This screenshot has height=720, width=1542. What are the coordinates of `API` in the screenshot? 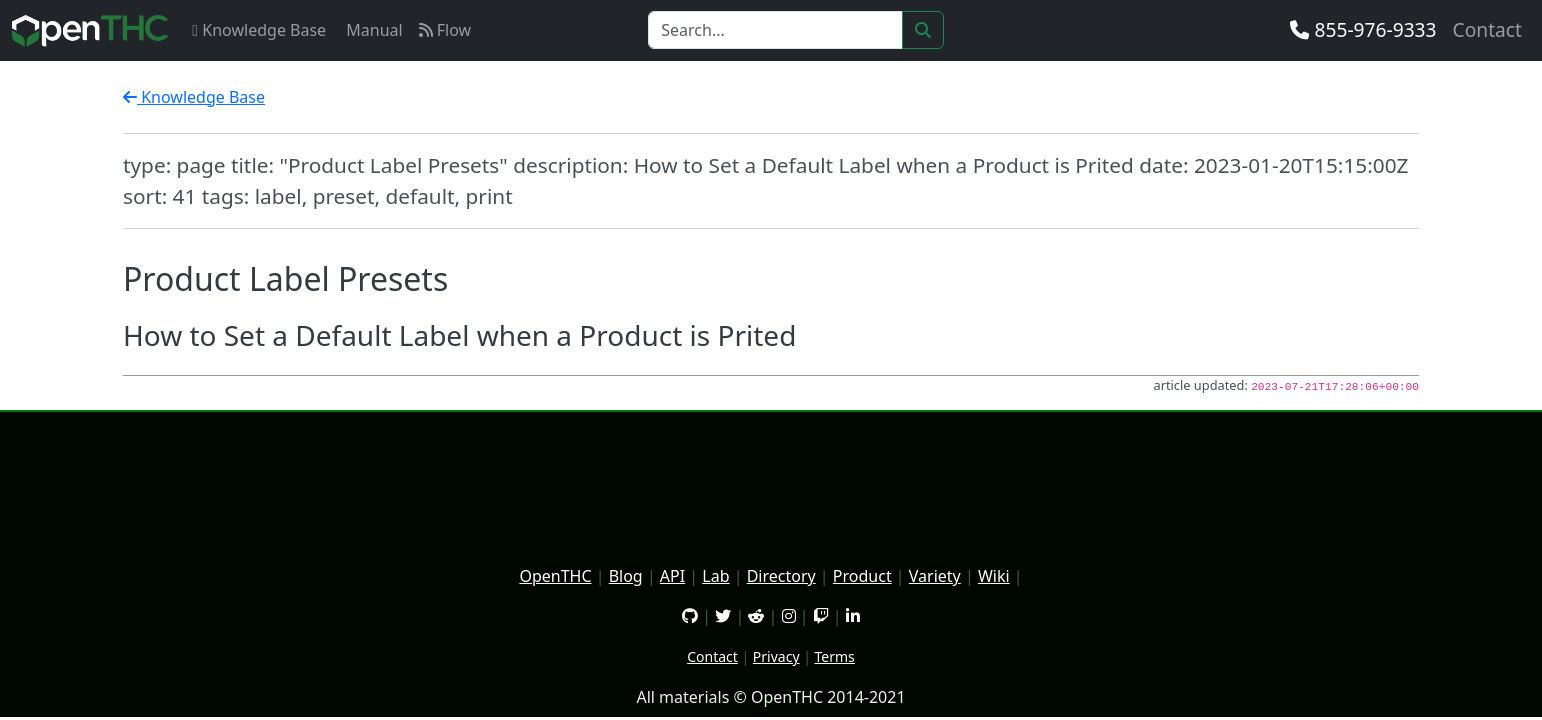 It's located at (672, 576).